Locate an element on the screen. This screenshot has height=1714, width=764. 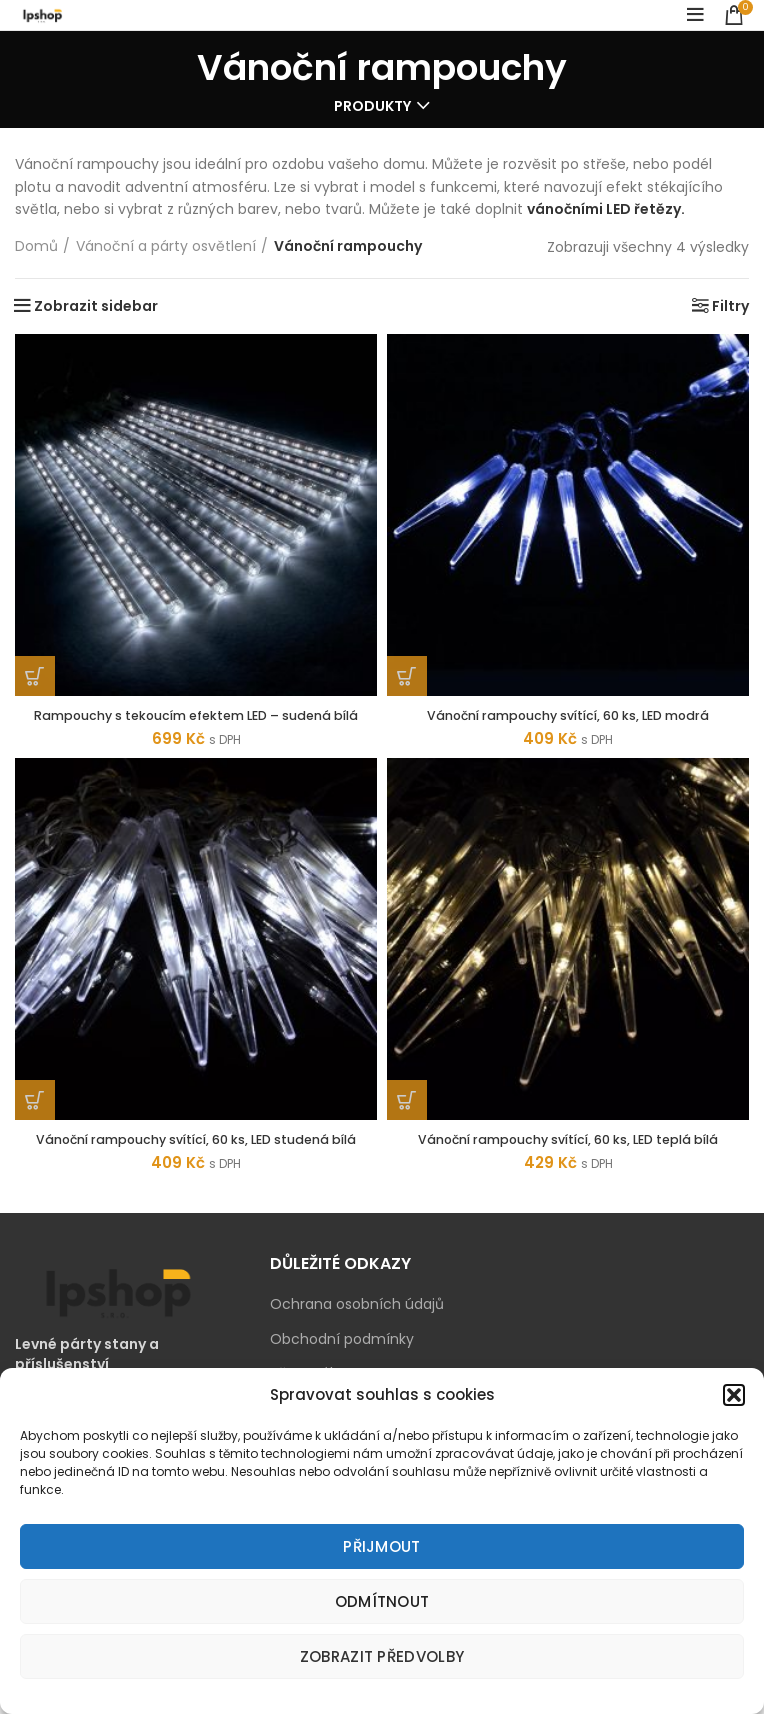
Vánoční a párty osvětlení is located at coordinates (166, 246).